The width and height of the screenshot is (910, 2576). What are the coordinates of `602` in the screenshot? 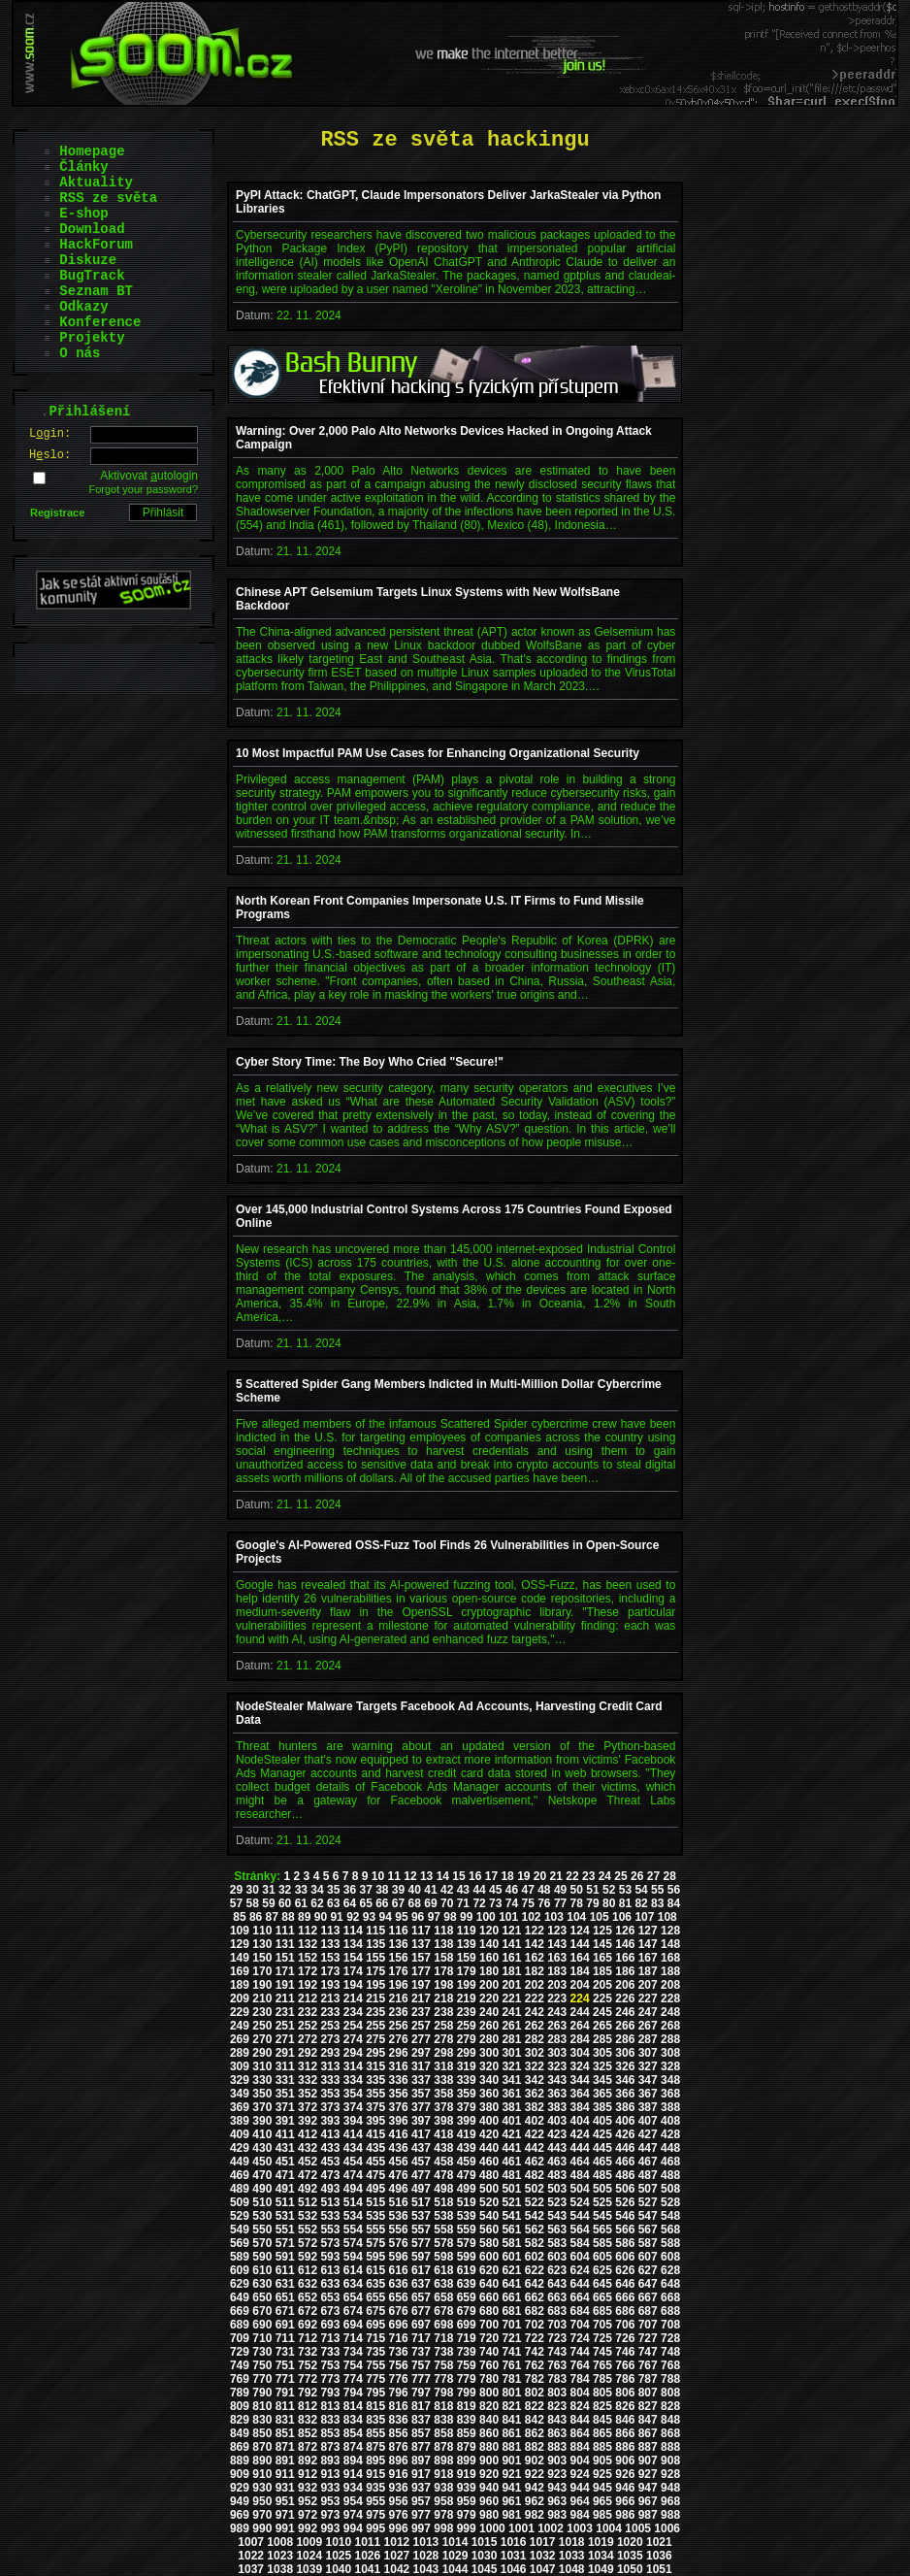 It's located at (534, 2256).